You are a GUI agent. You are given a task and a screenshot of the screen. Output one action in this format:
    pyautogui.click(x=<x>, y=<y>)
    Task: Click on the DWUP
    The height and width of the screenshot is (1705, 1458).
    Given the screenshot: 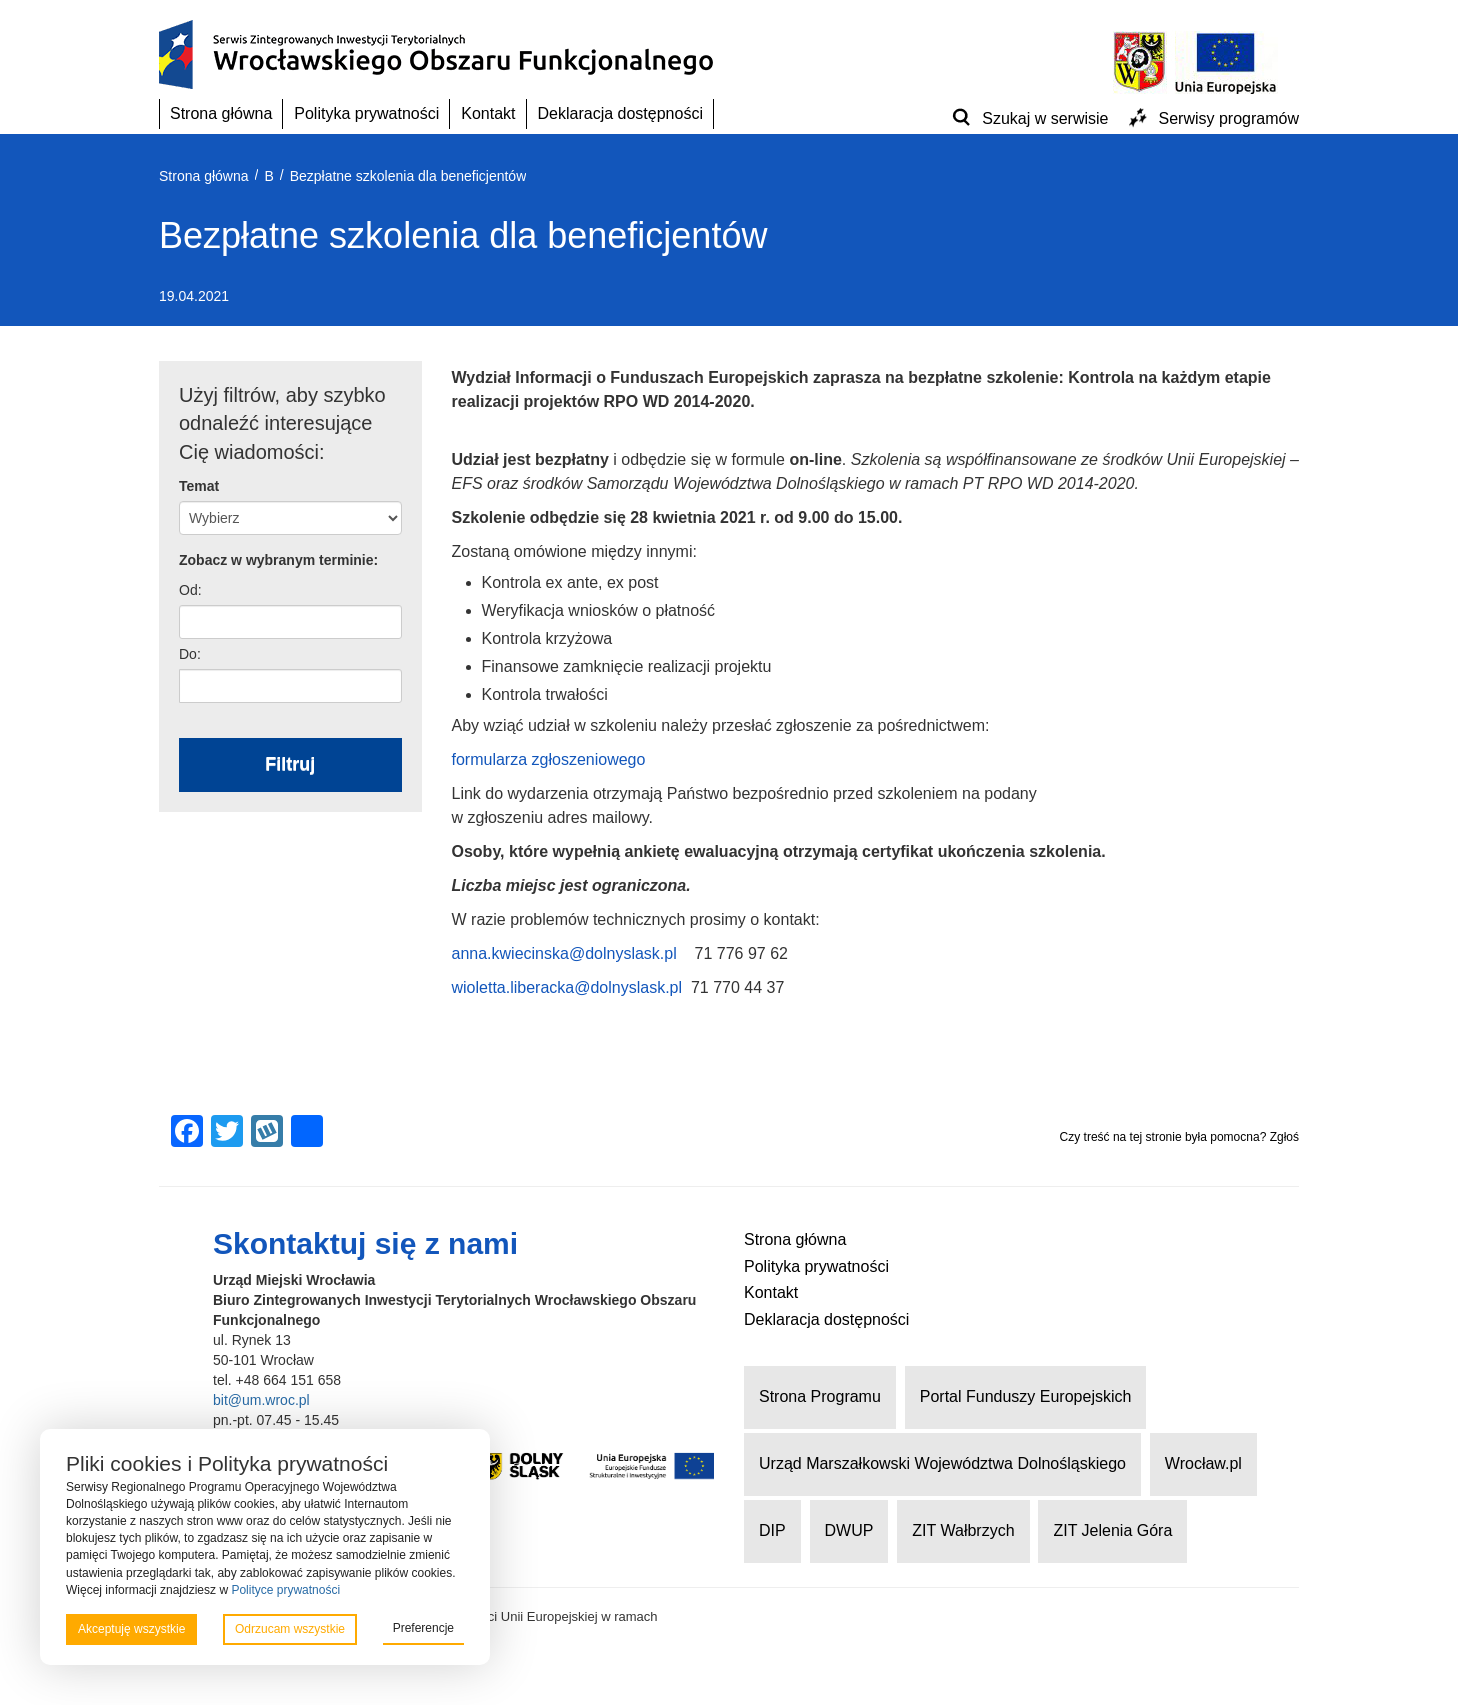 What is the action you would take?
    pyautogui.click(x=849, y=1530)
    